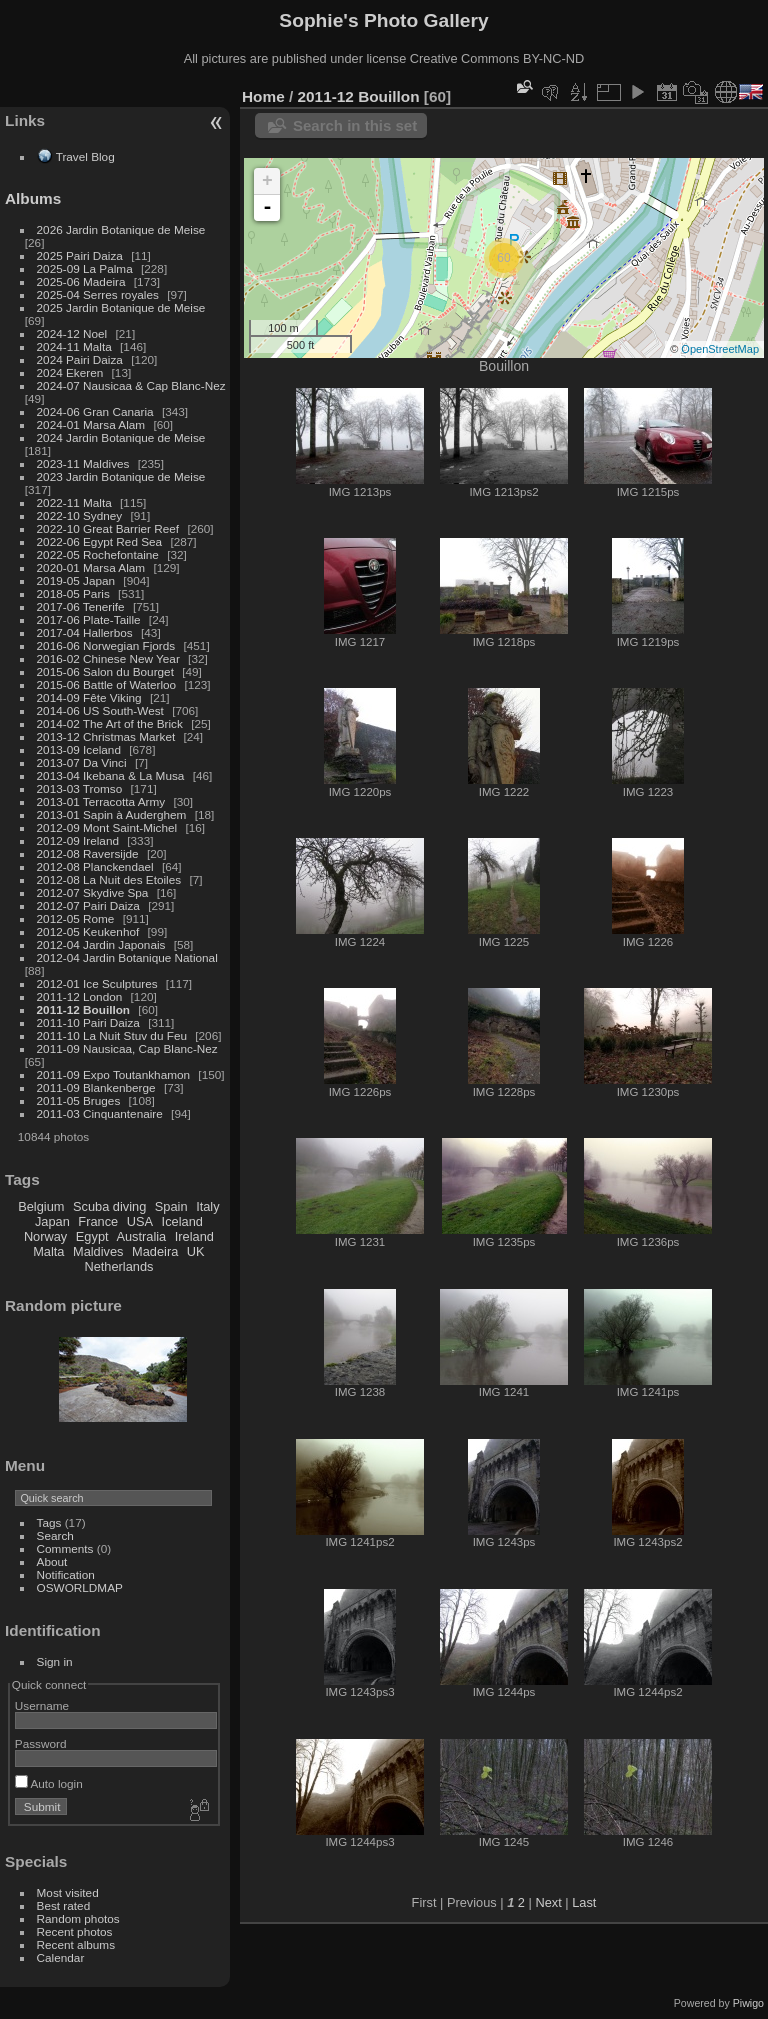 This screenshot has width=768, height=2019. What do you see at coordinates (70, 372) in the screenshot?
I see `2024 Ekeren` at bounding box center [70, 372].